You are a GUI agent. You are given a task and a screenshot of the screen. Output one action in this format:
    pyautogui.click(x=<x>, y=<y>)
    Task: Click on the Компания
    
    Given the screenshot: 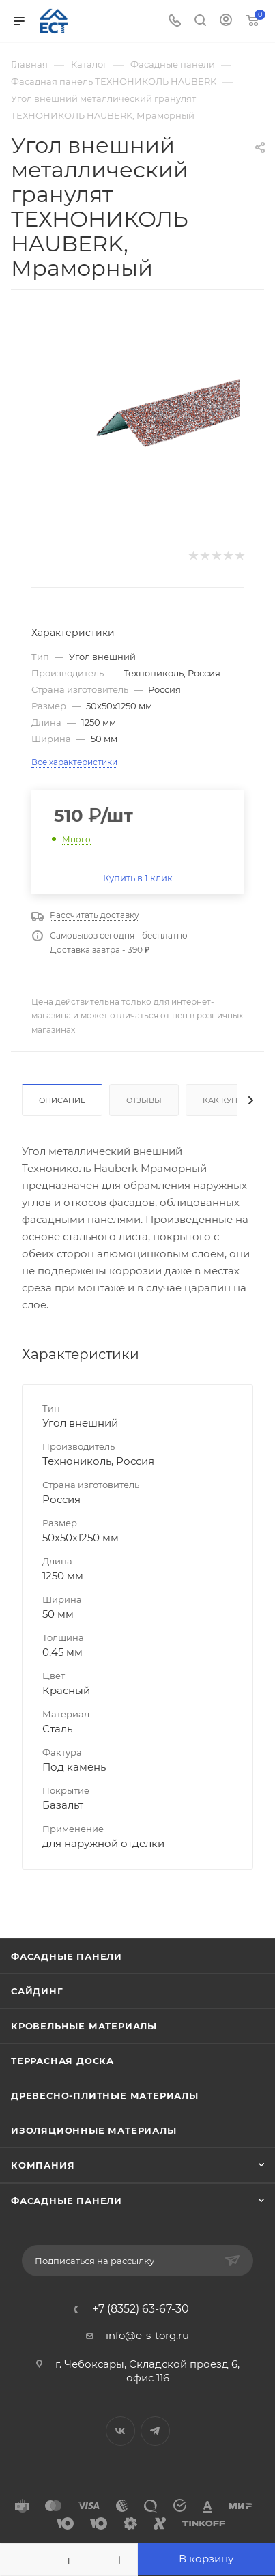 What is the action you would take?
    pyautogui.click(x=42, y=2165)
    